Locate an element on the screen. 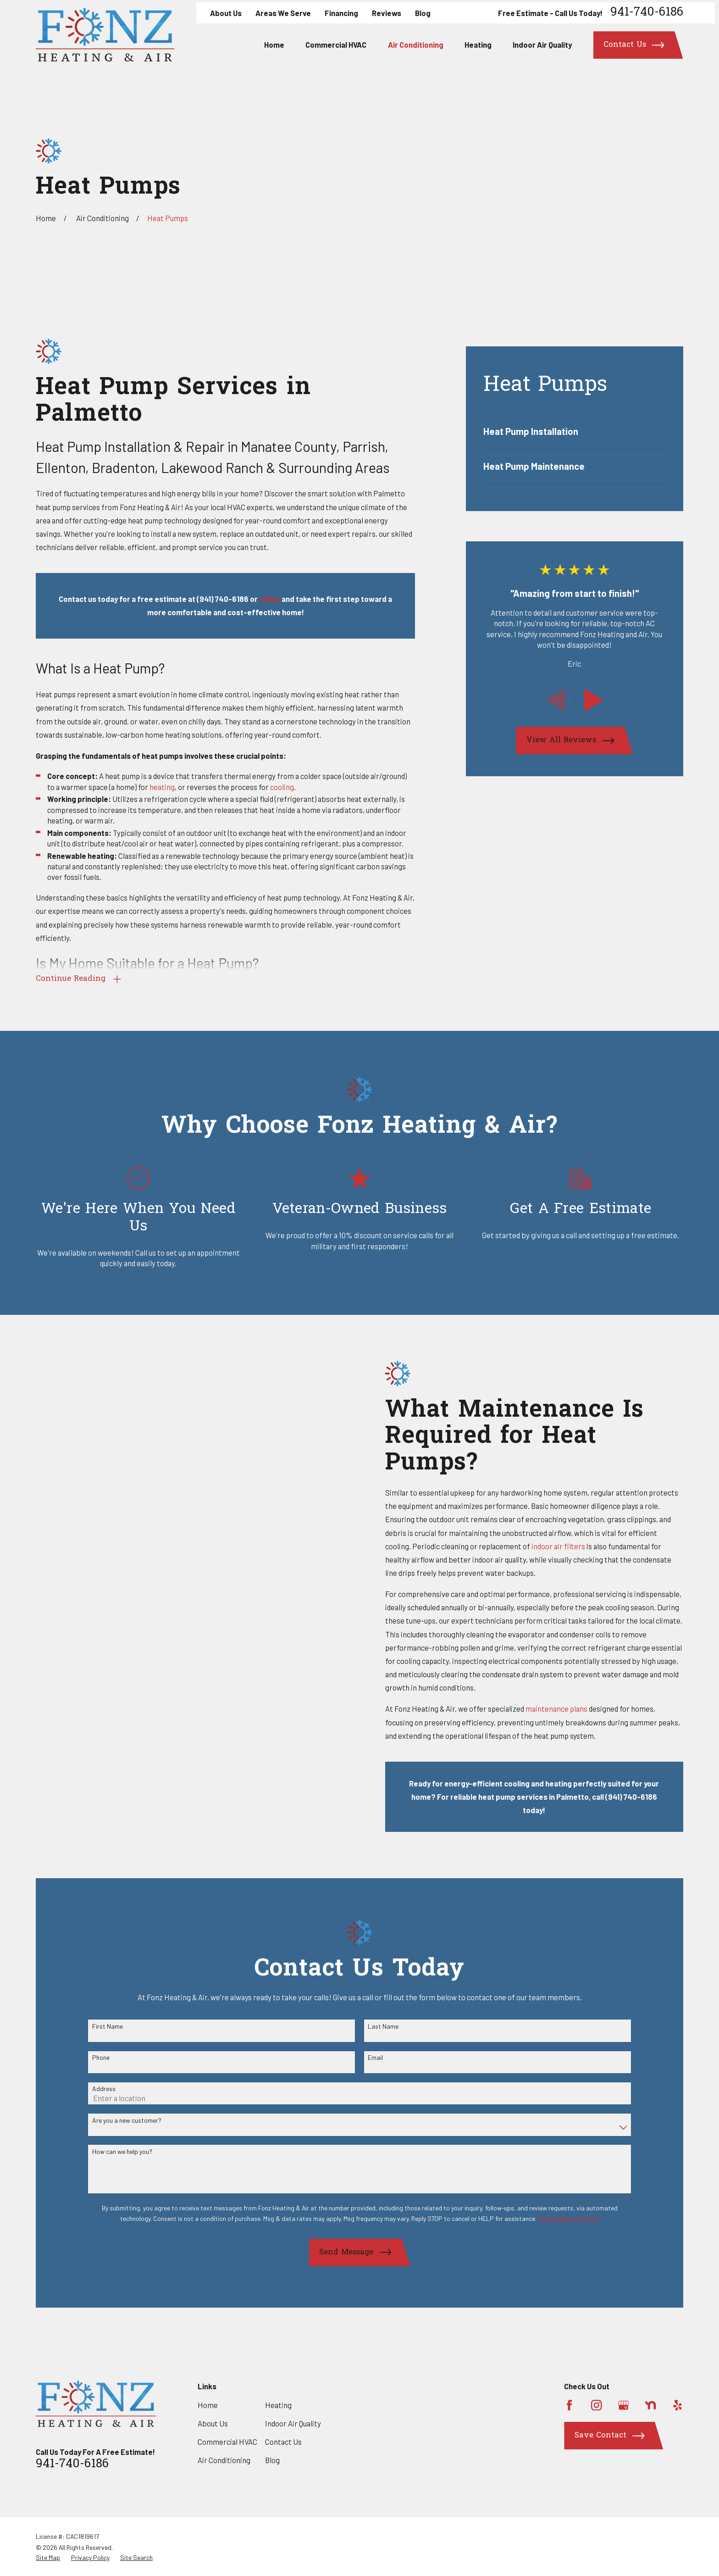  Heating is located at coordinates (278, 2404).